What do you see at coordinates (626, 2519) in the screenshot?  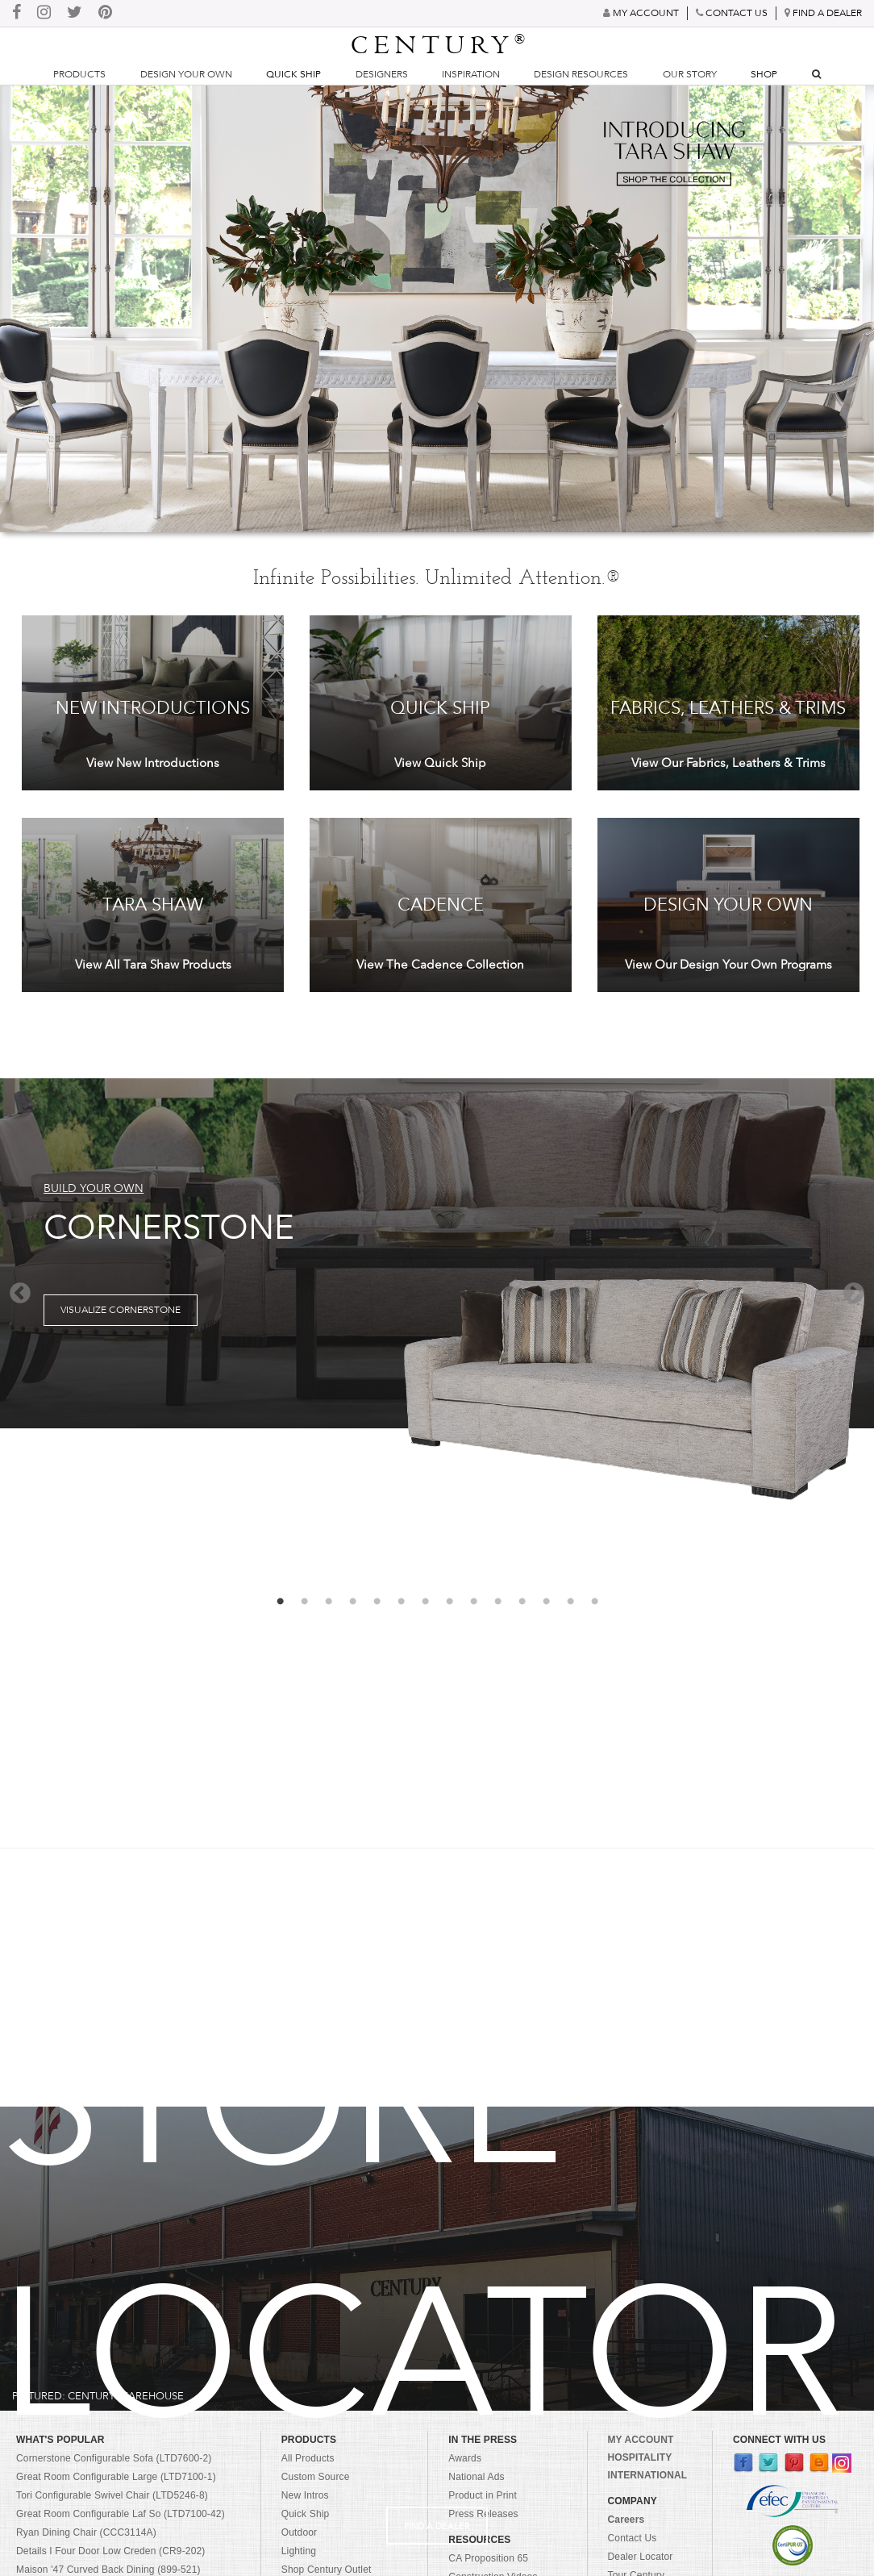 I see `Careers` at bounding box center [626, 2519].